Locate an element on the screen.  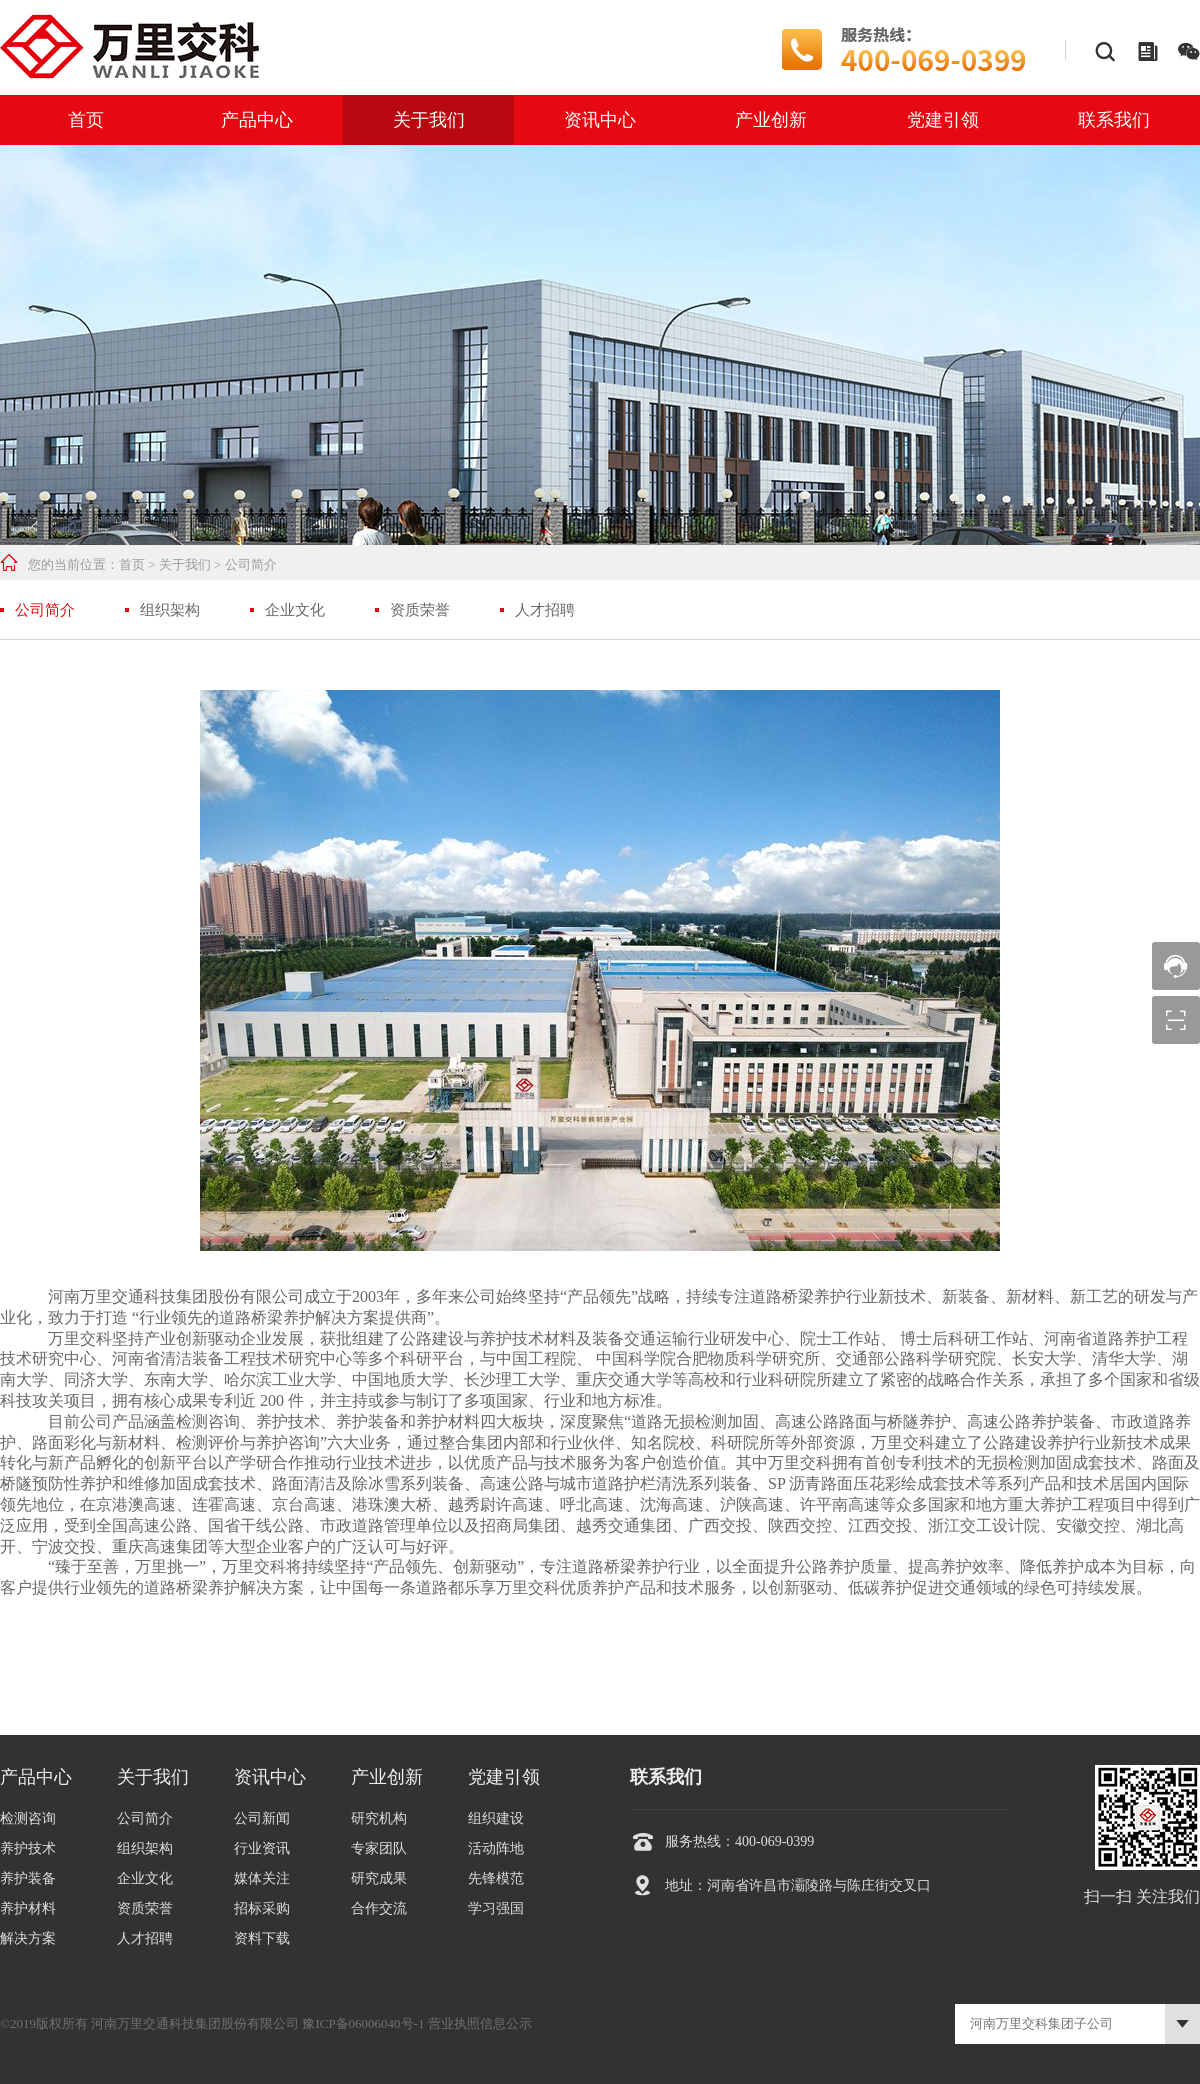
学习强国 is located at coordinates (496, 1908).